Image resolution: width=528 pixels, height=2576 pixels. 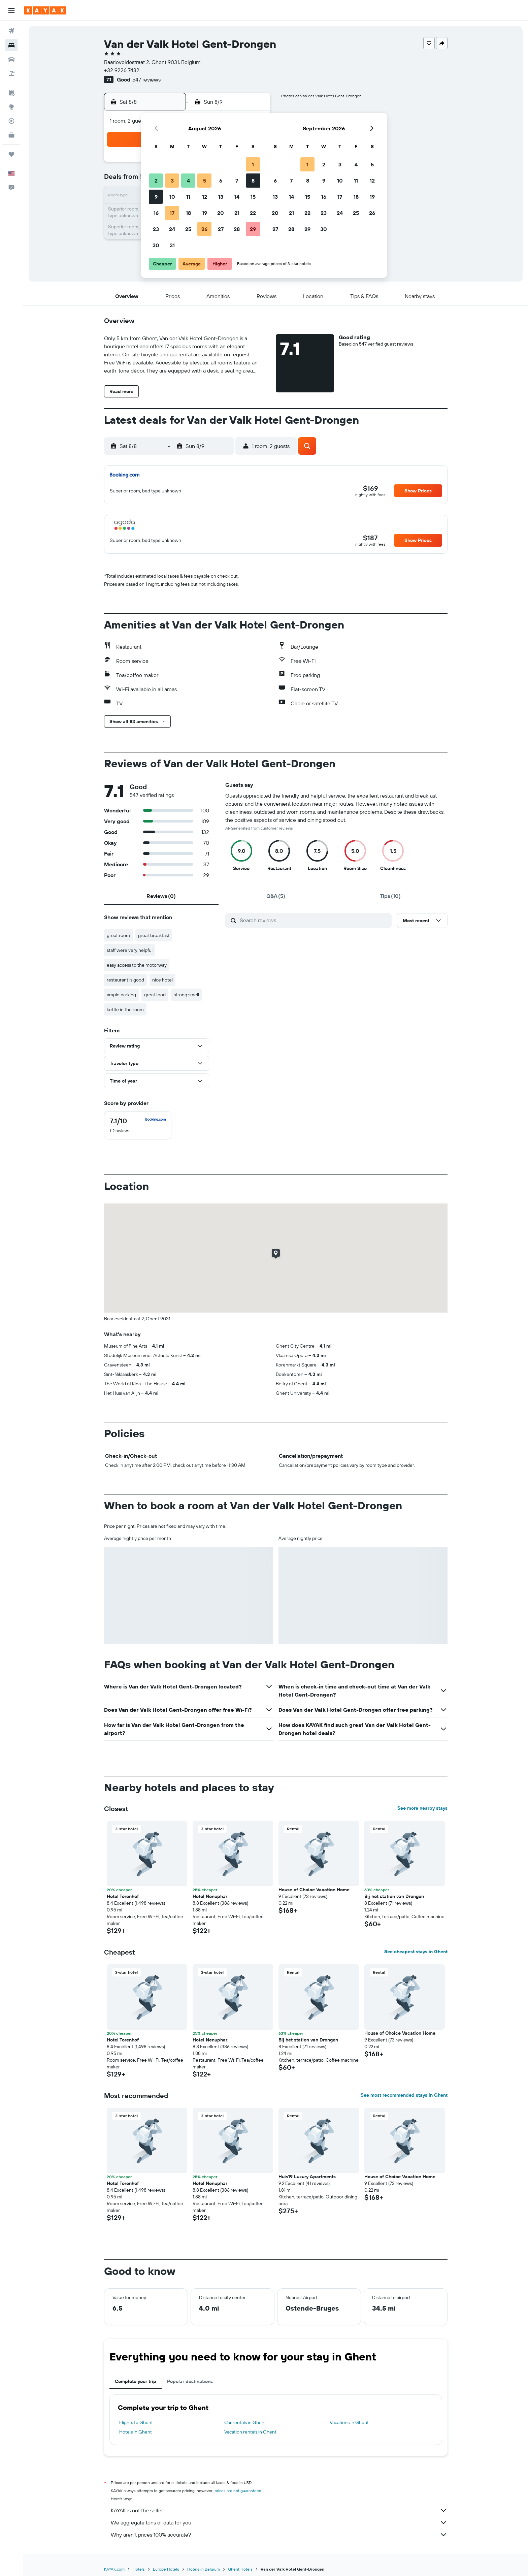 I want to click on Why aren’t prices 100% accurate?, so click(x=279, y=2535).